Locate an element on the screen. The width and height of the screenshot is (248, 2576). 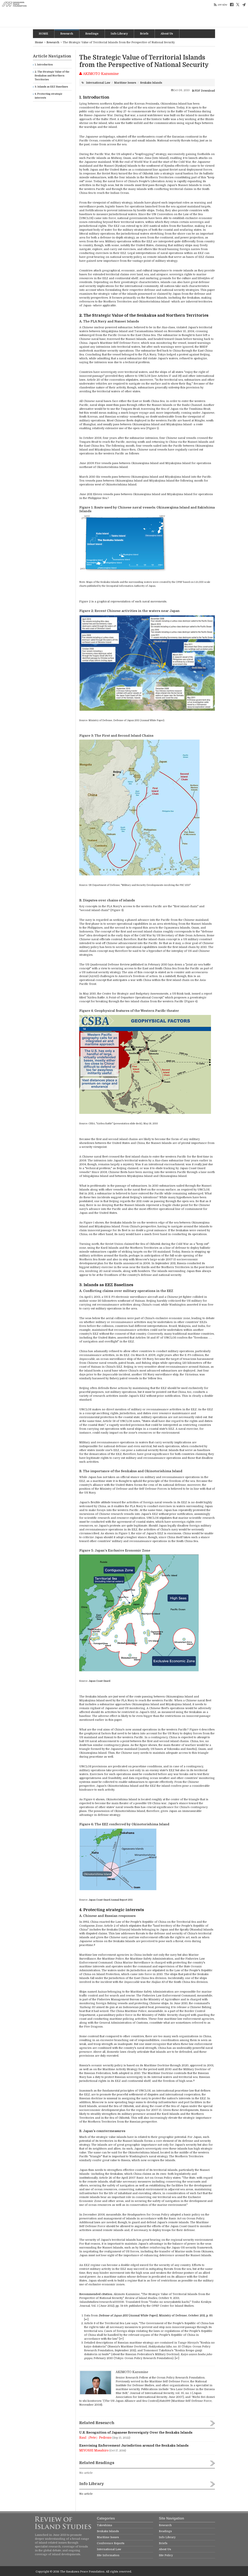
Home is located at coordinates (39, 42).